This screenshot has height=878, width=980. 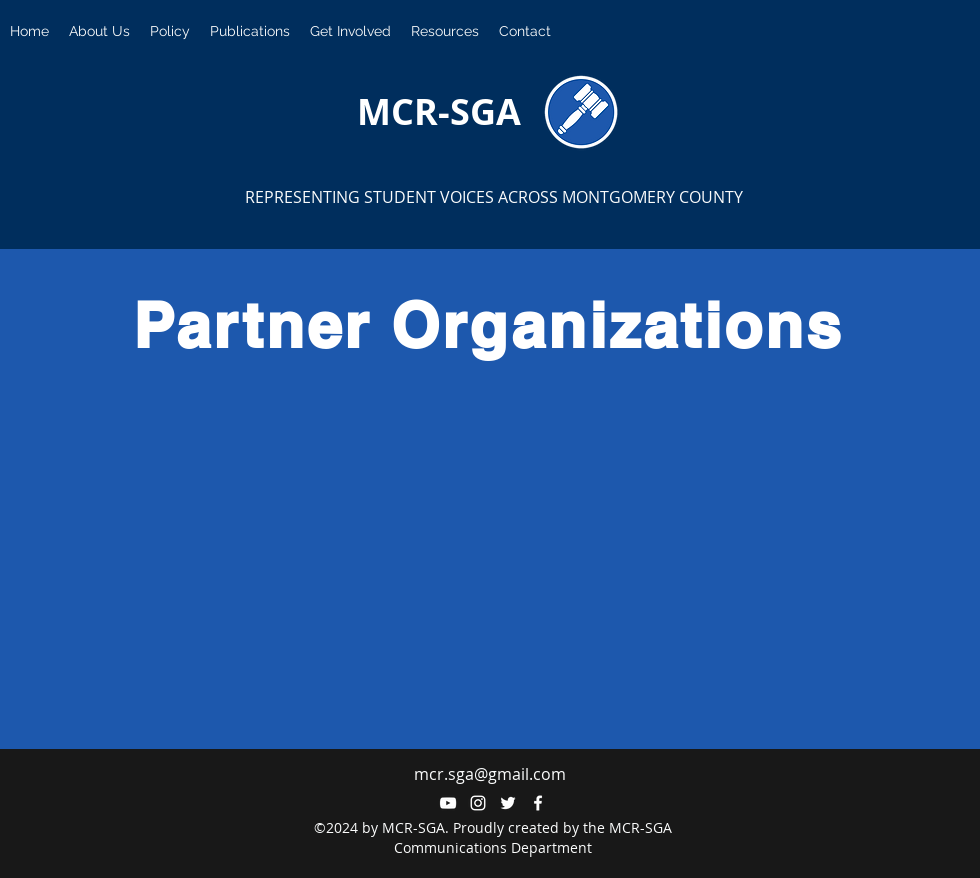 What do you see at coordinates (490, 774) in the screenshot?
I see `mcr.sga@gmail.com` at bounding box center [490, 774].